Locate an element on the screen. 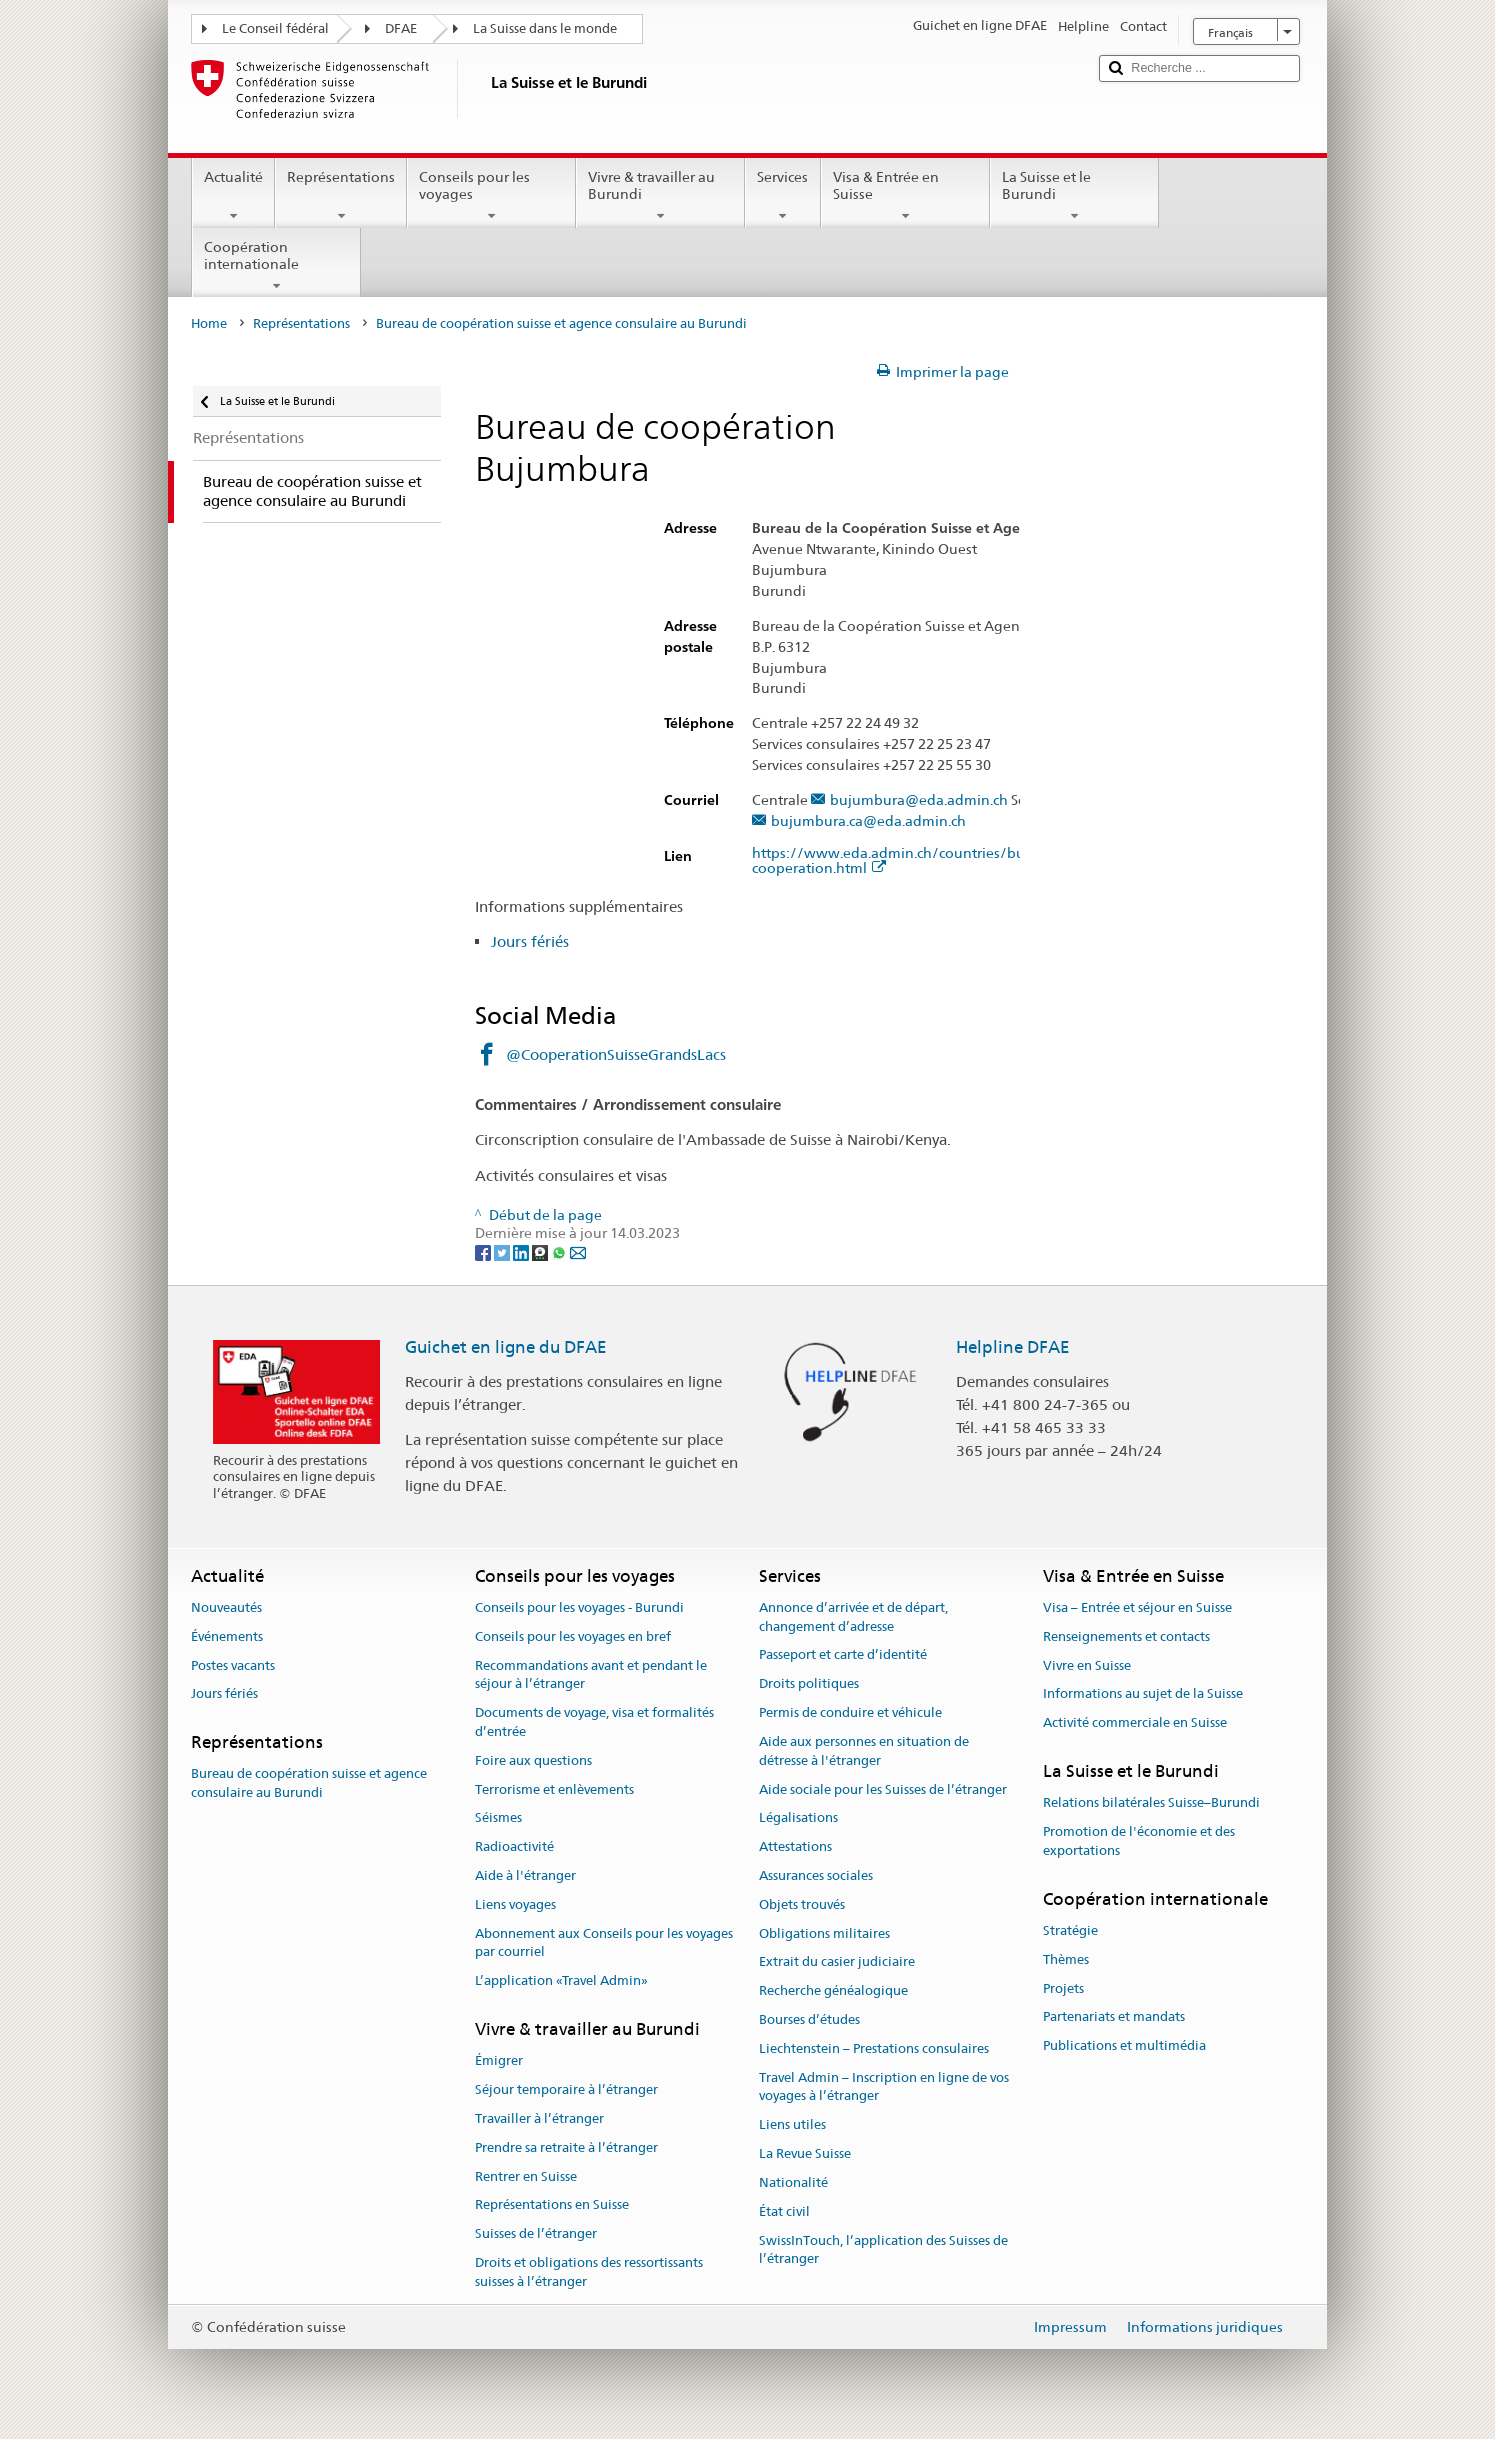  Postes vacants is located at coordinates (233, 1665).